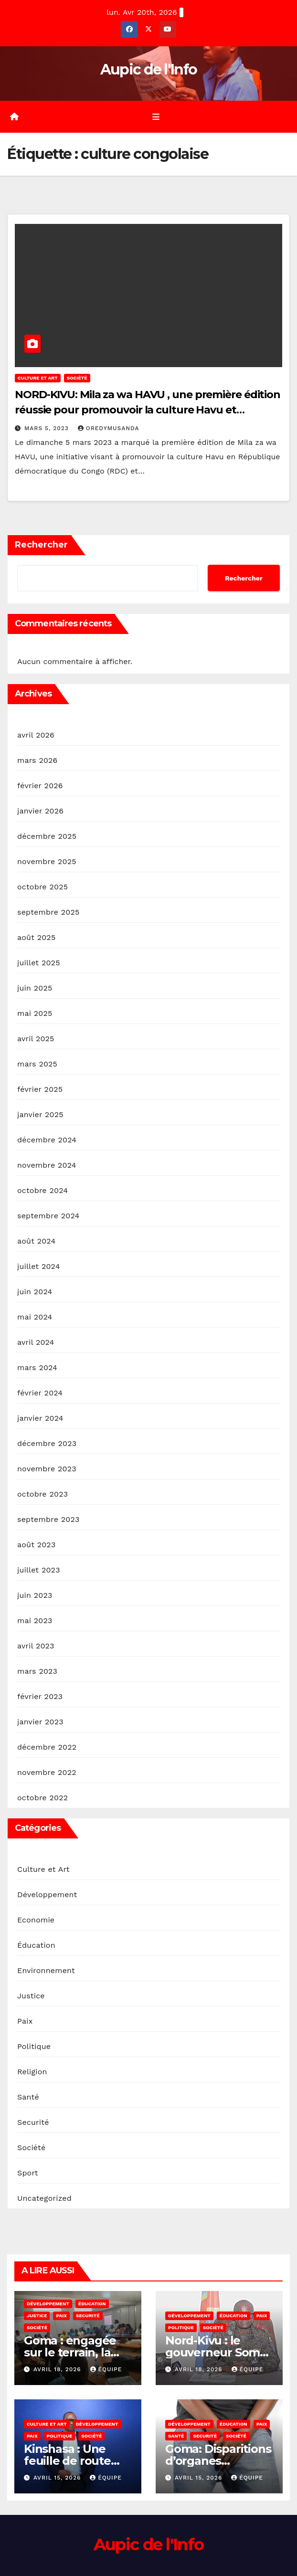 The width and height of the screenshot is (297, 2576). I want to click on septembre 2025, so click(48, 912).